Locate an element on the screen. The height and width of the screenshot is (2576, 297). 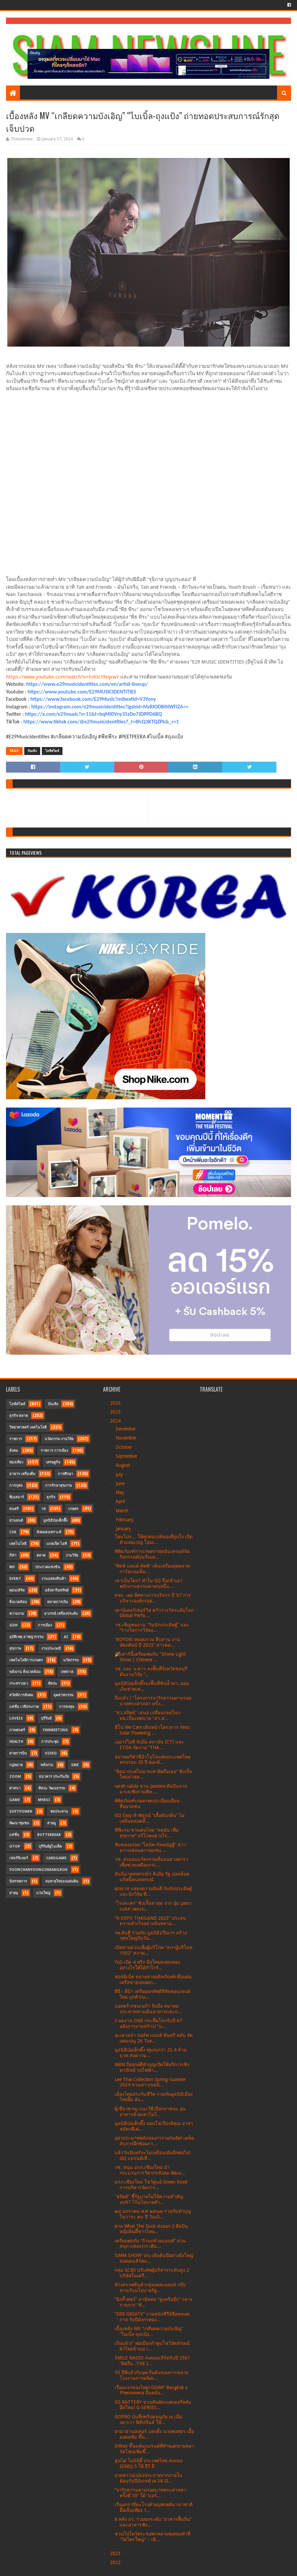
ไลฟ์สไตล์ is located at coordinates (52, 751).